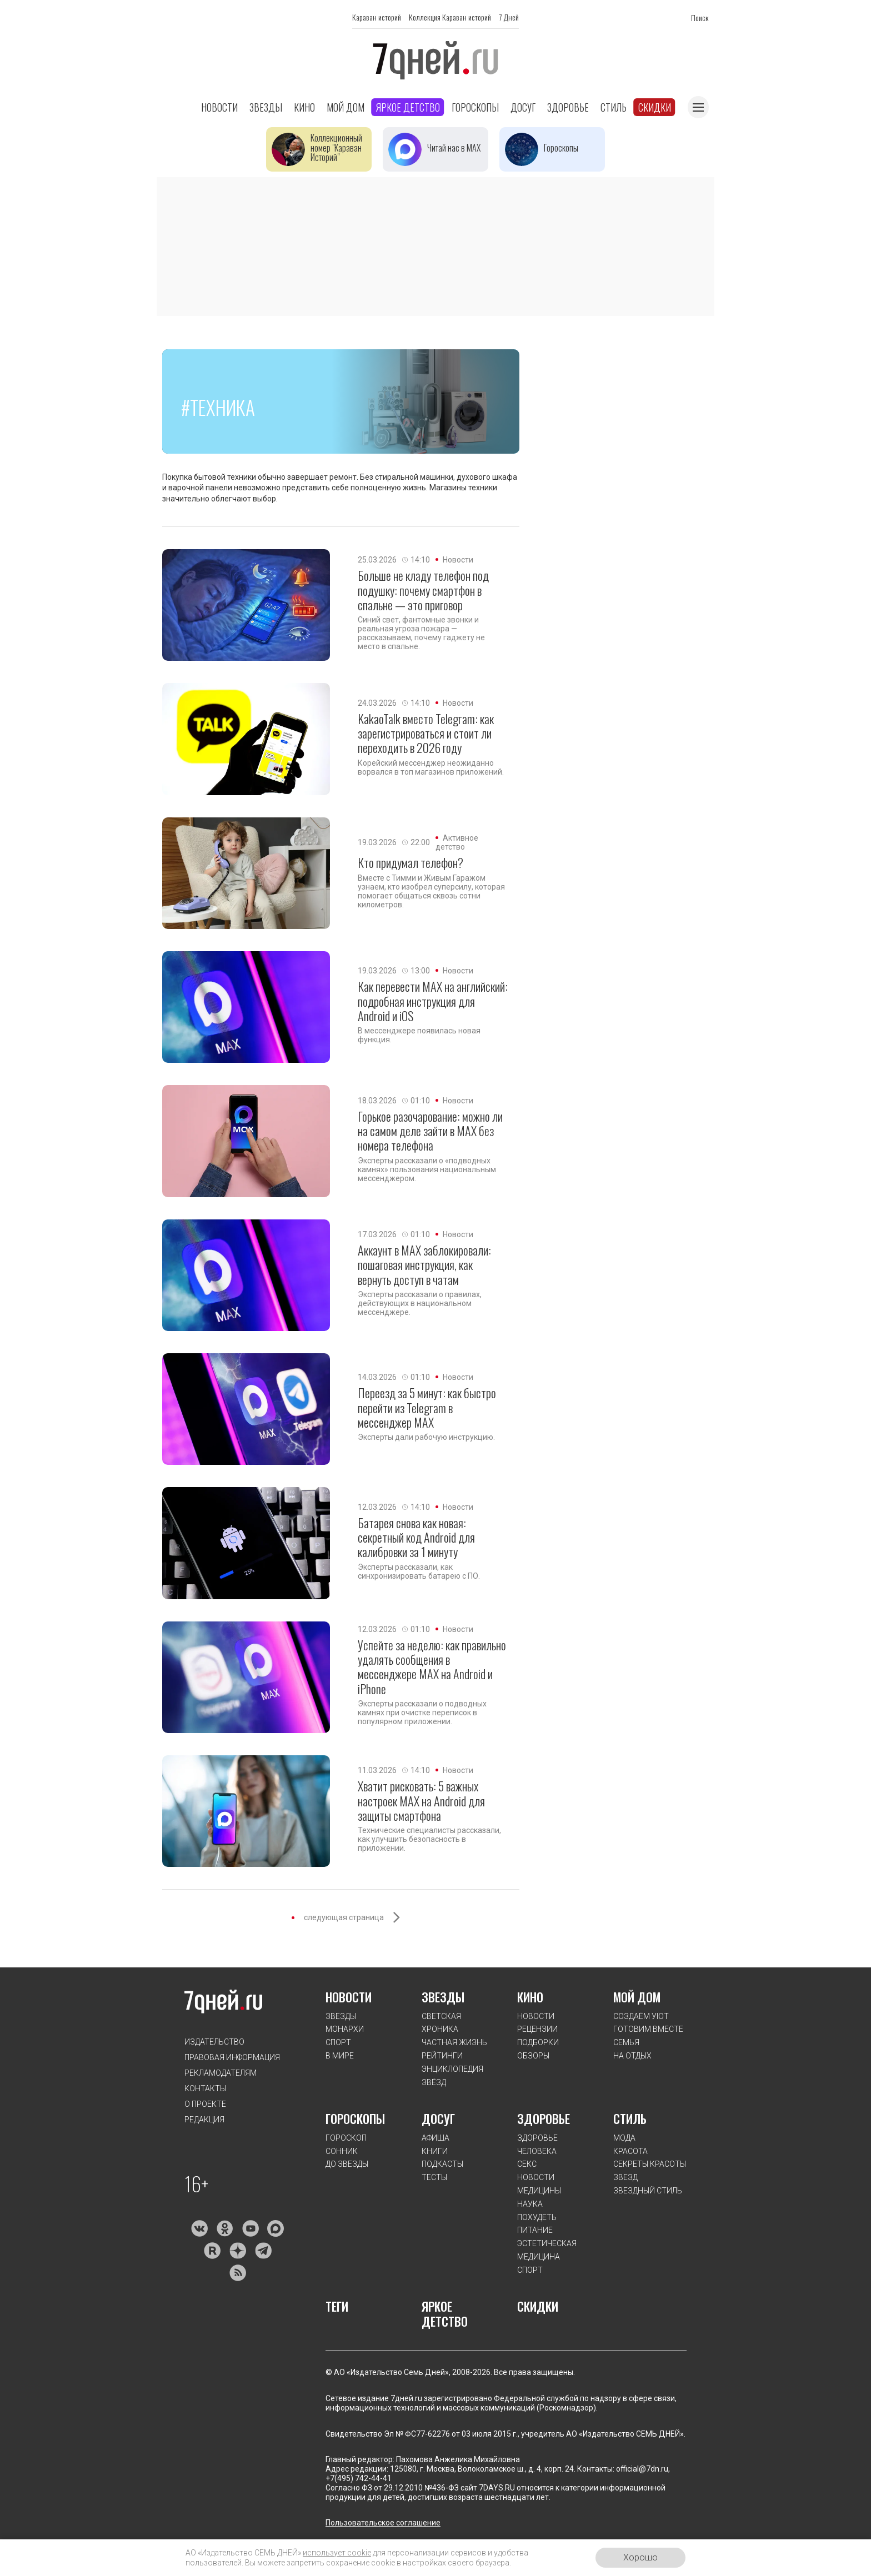  Describe the element at coordinates (700, 17) in the screenshot. I see `Поиск` at that location.